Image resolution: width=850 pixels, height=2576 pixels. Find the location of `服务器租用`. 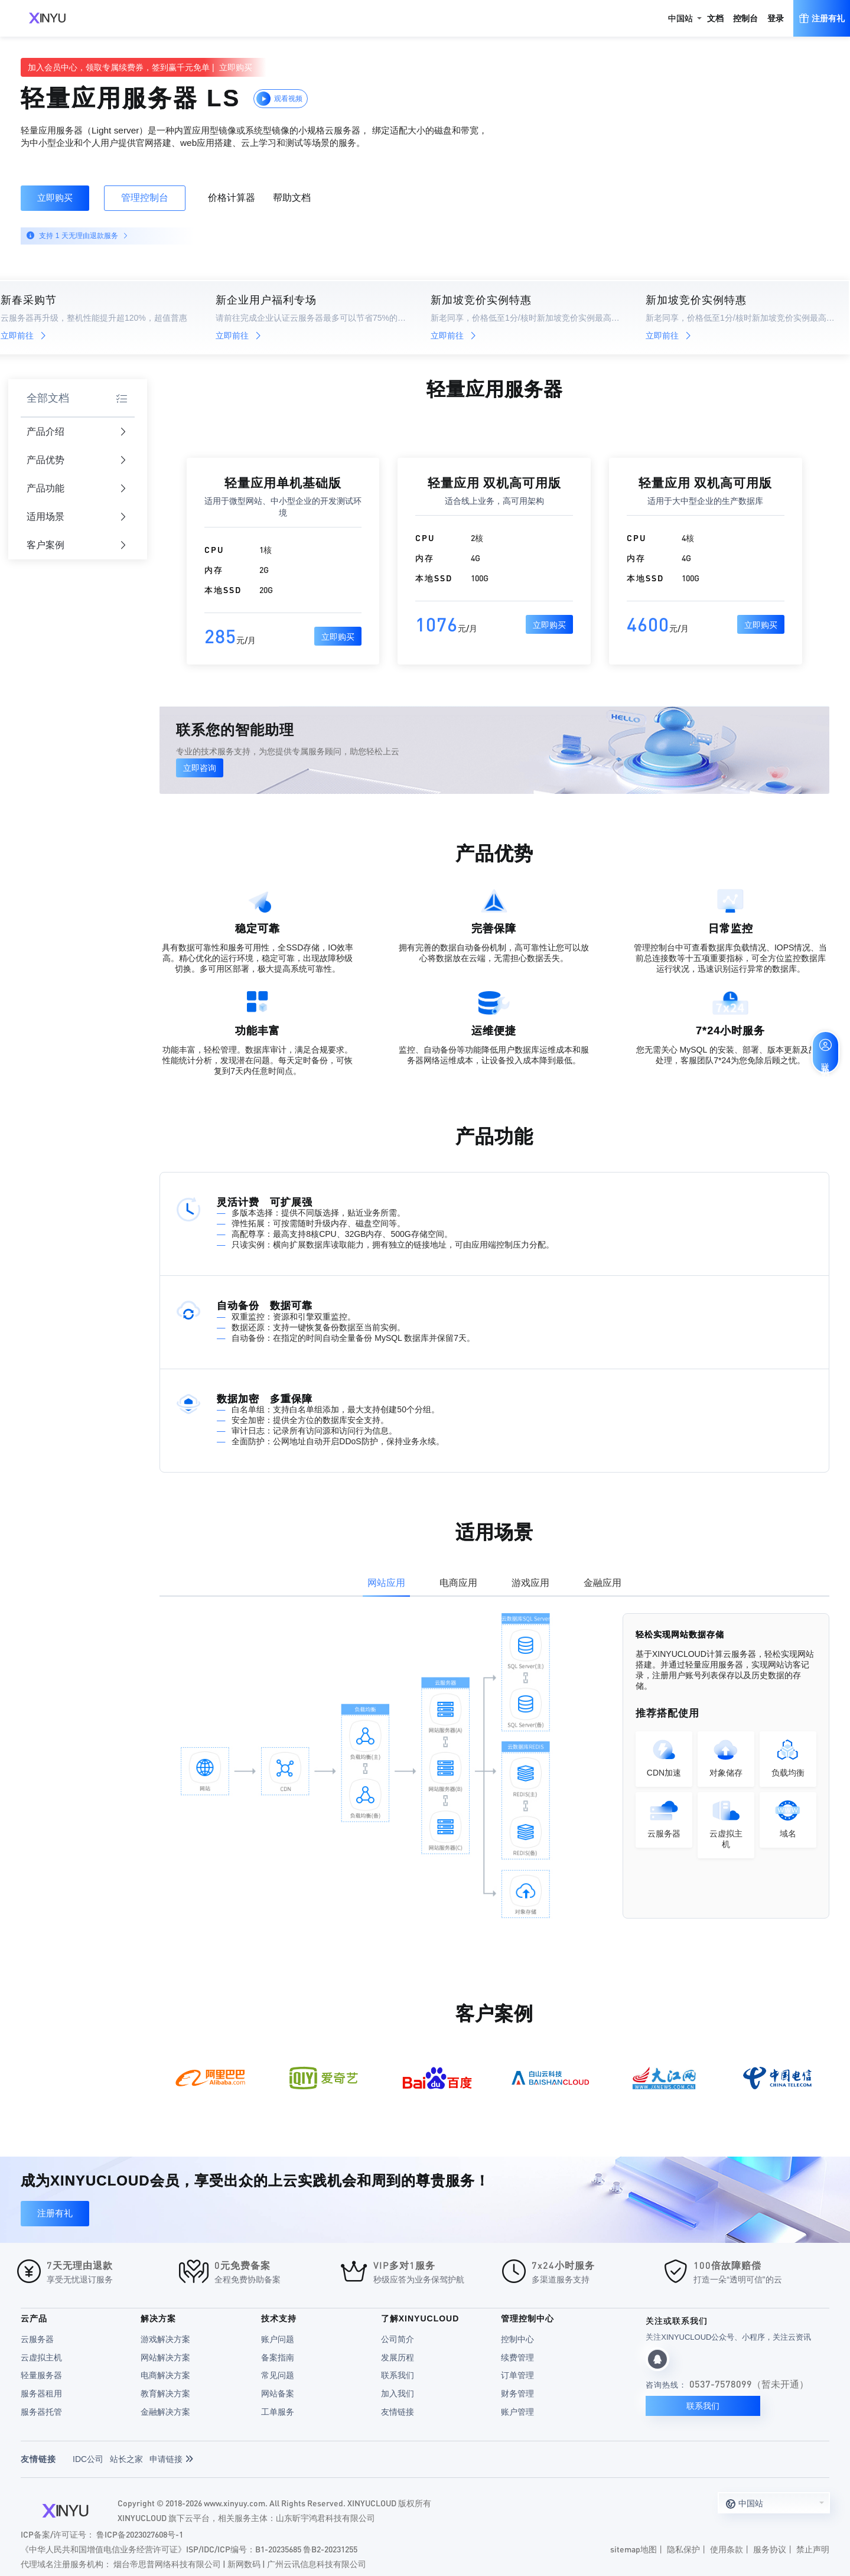

服务器租用 is located at coordinates (41, 2393).